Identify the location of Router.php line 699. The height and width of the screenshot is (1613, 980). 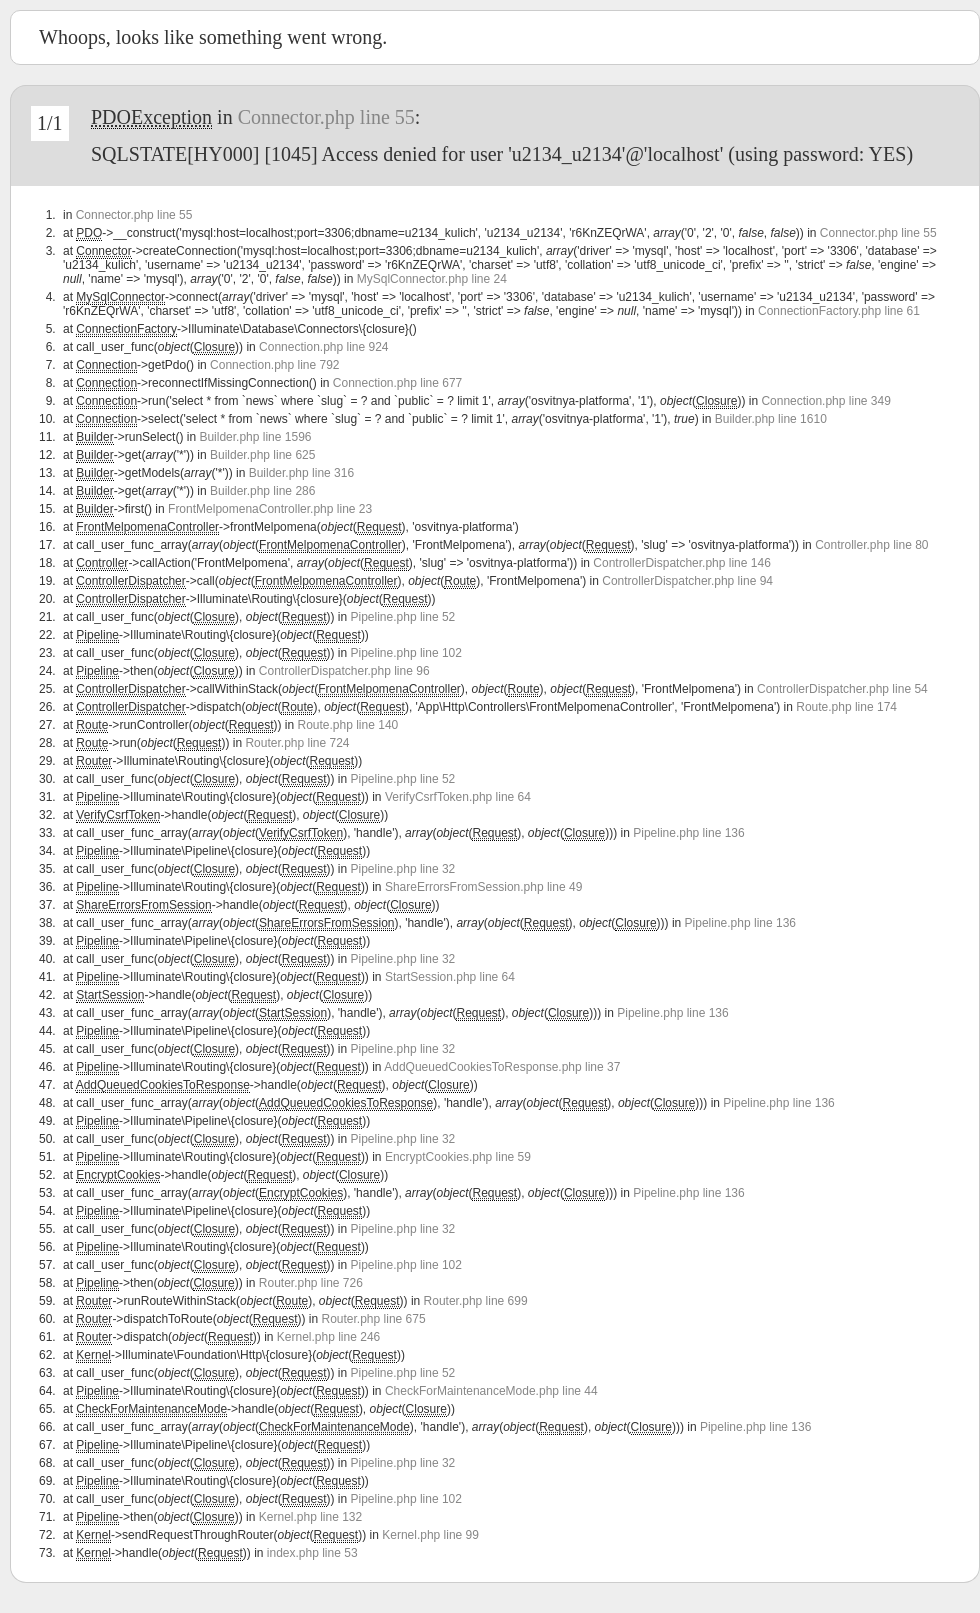
(476, 1301).